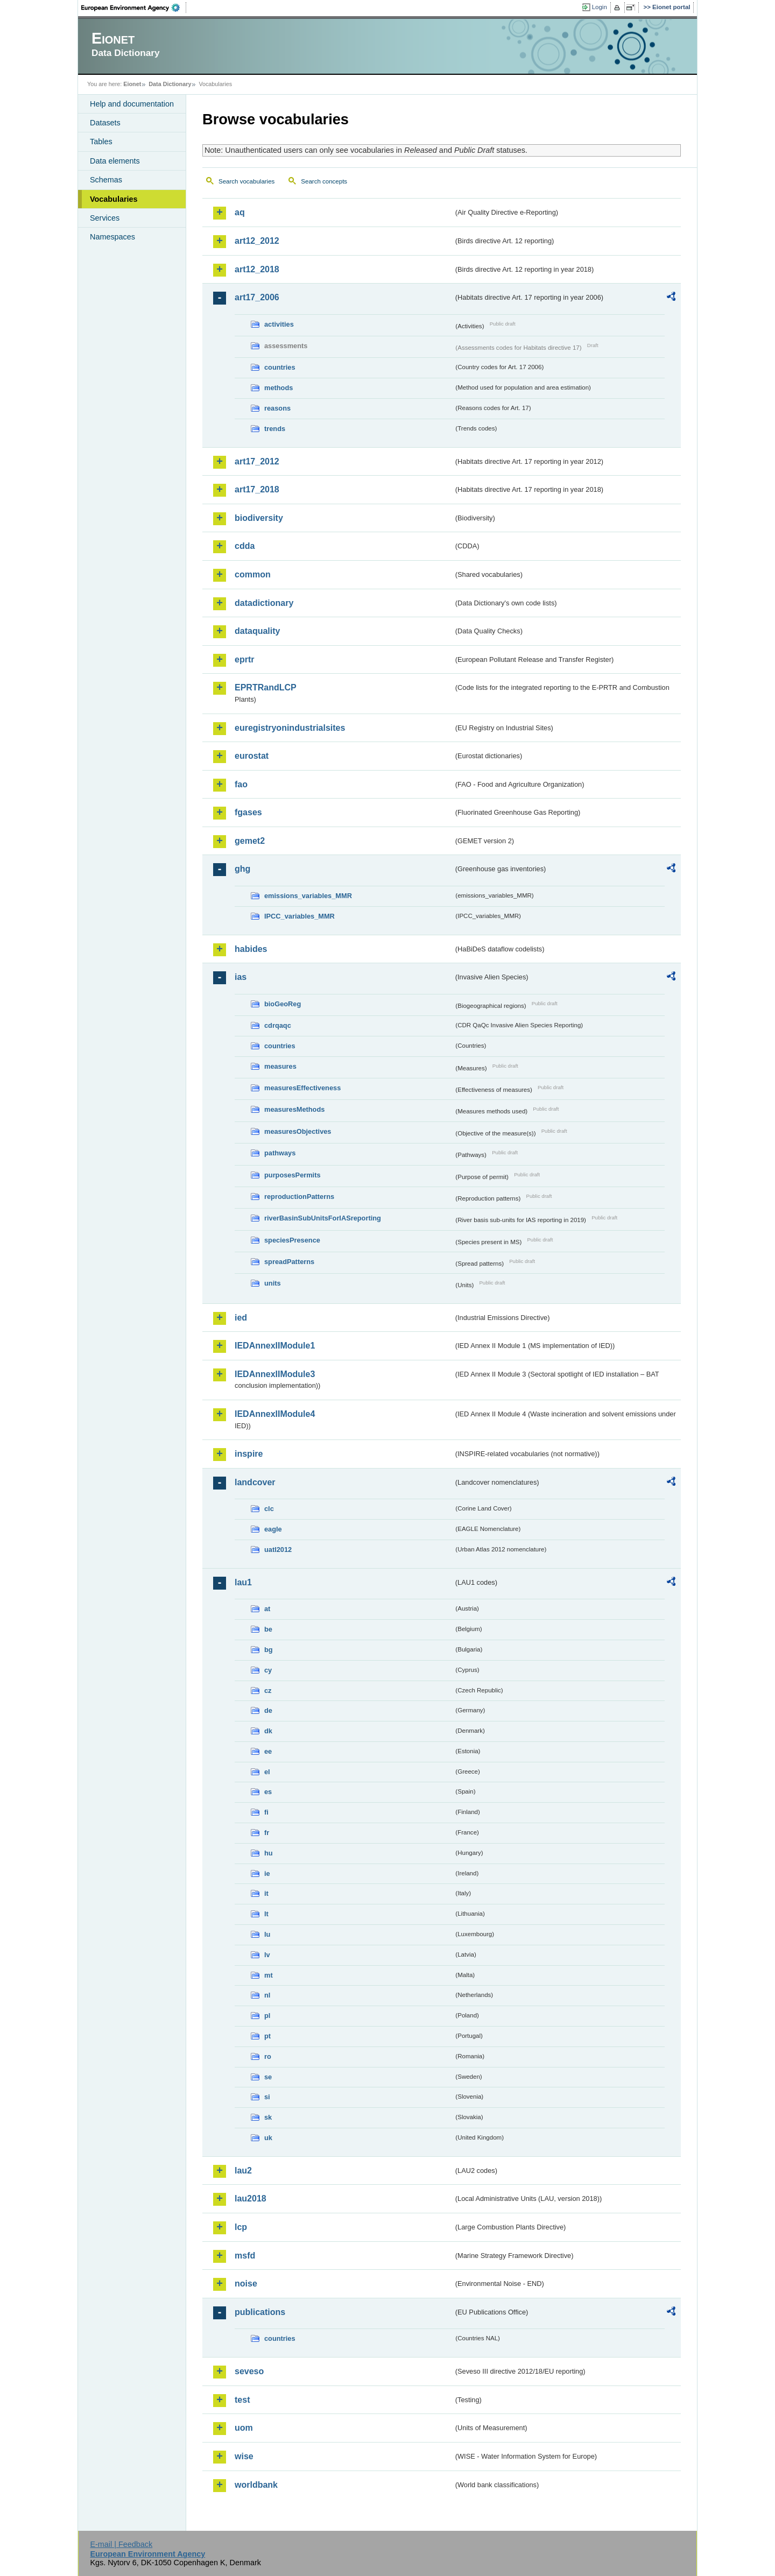 The image size is (775, 2576). Describe the element at coordinates (268, 1975) in the screenshot. I see `mt` at that location.